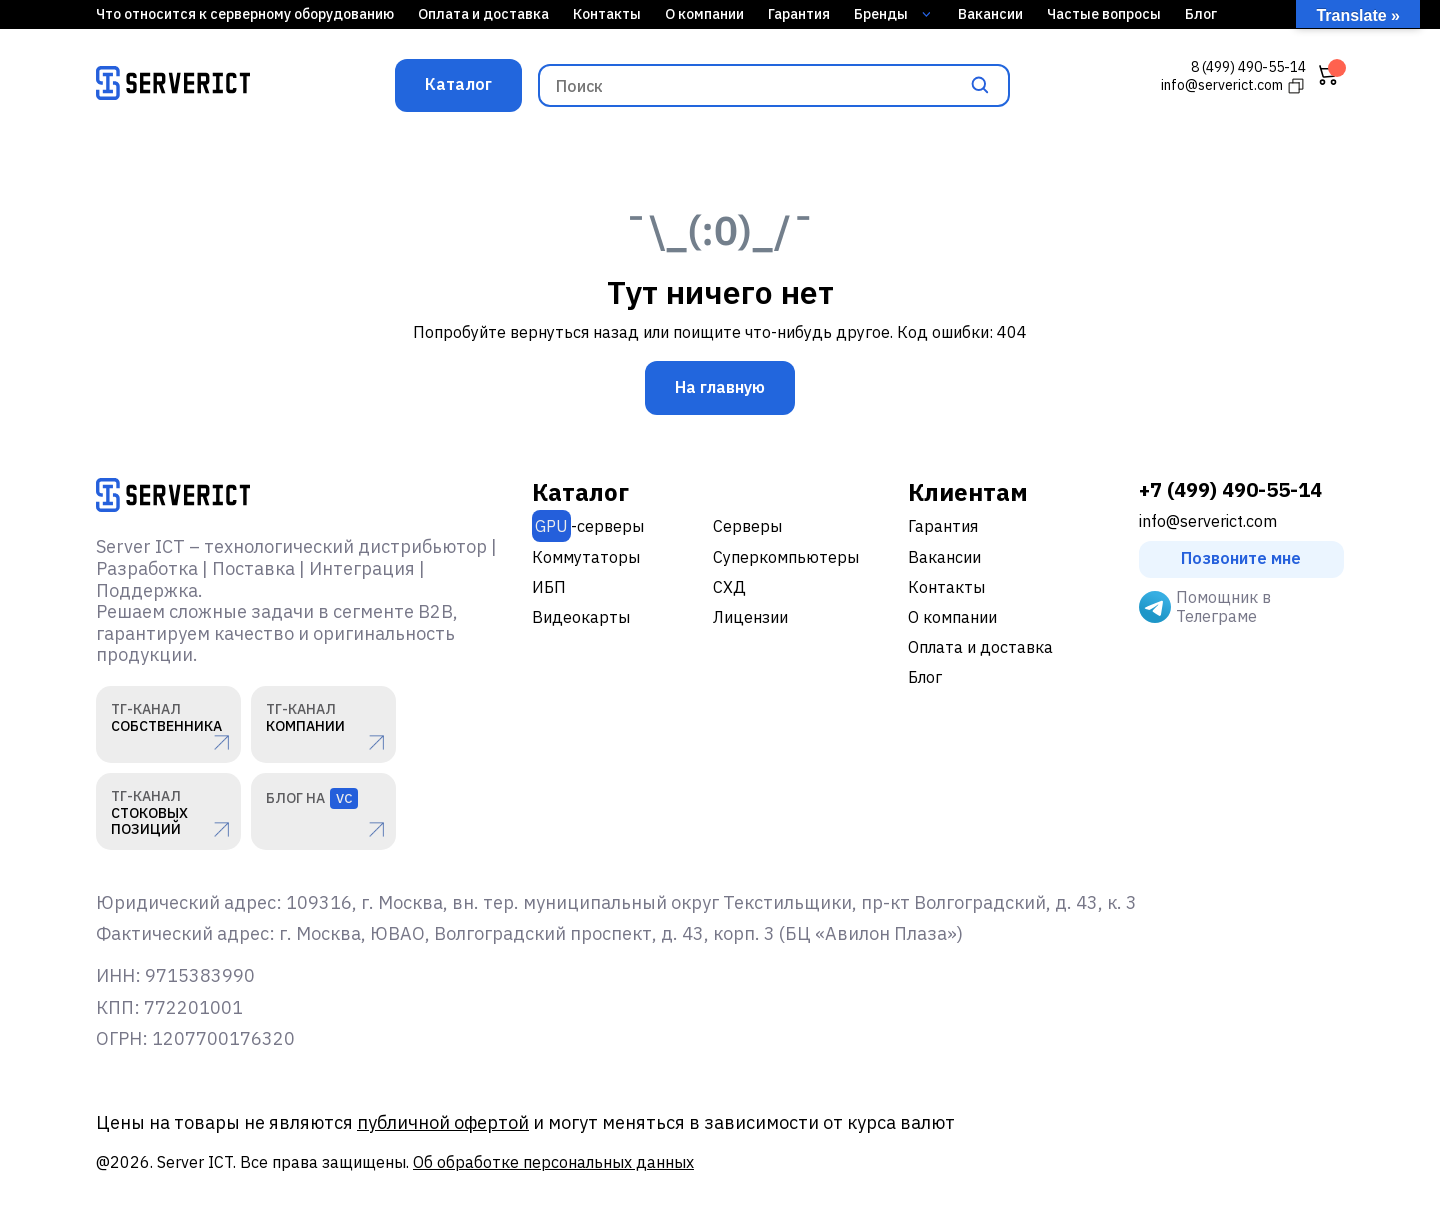  What do you see at coordinates (1248, 67) in the screenshot?
I see `8 (499) 490-55-14` at bounding box center [1248, 67].